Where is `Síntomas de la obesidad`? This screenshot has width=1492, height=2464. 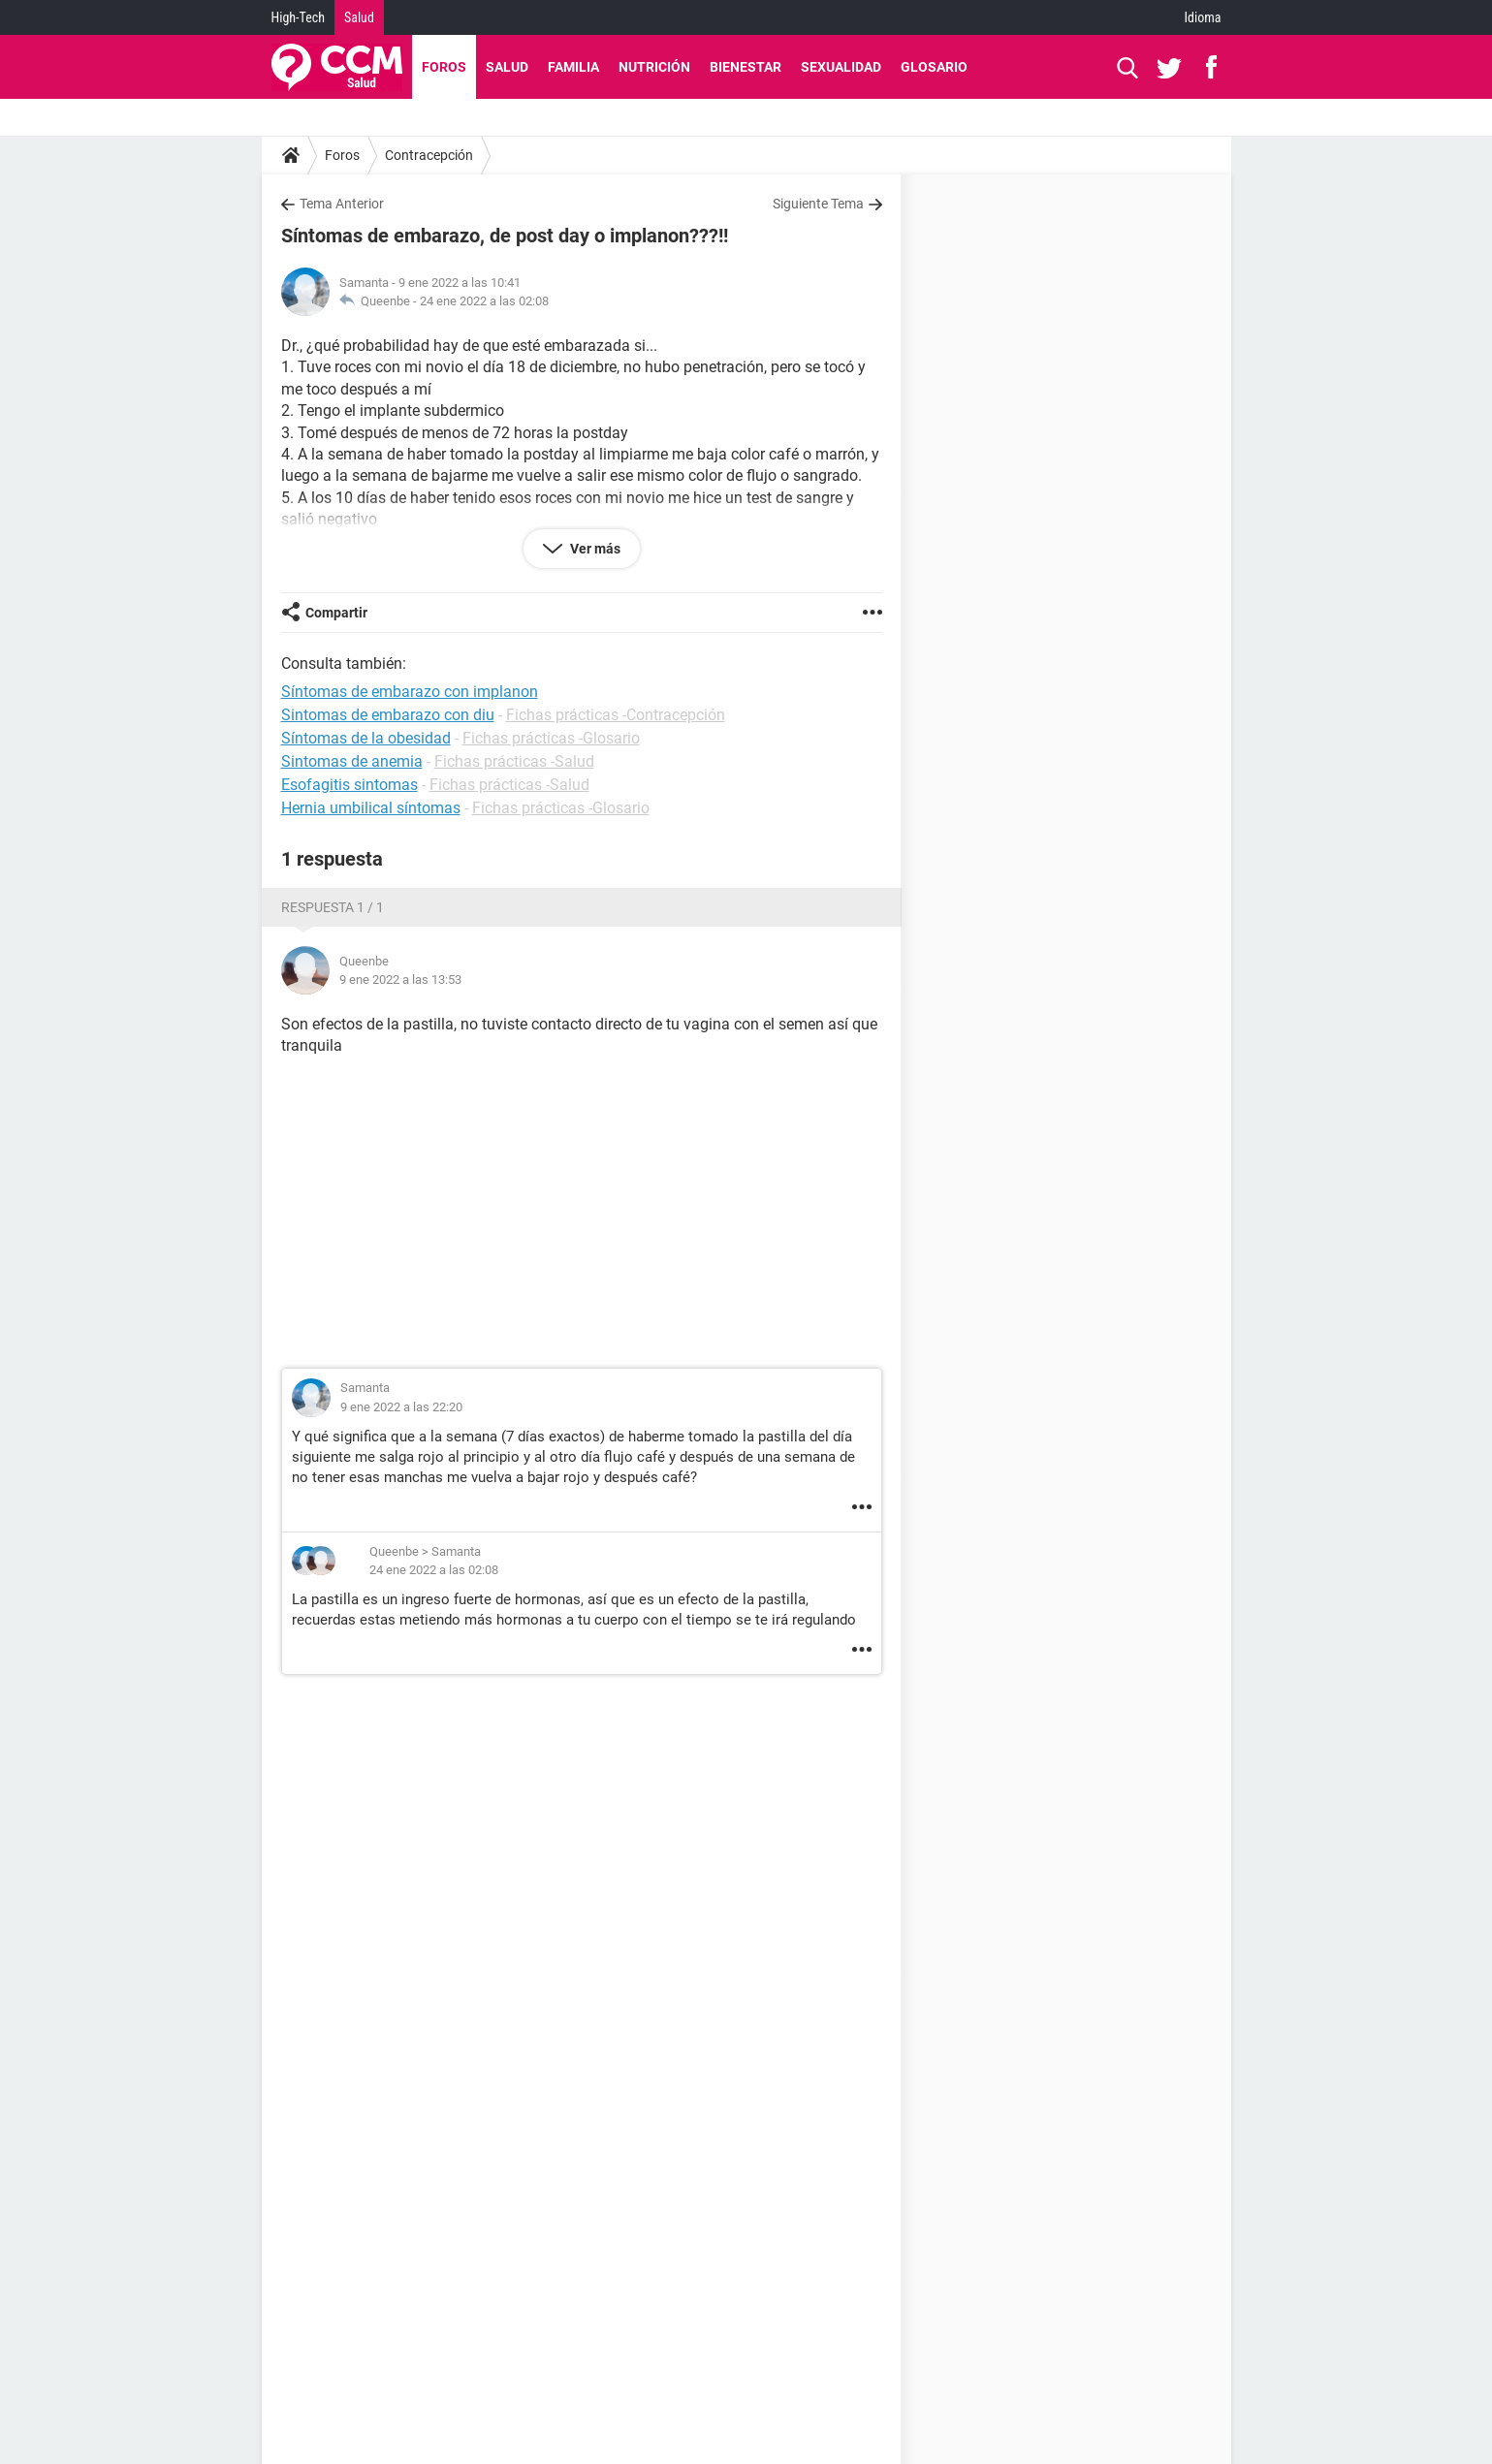 Síntomas de la obesidad is located at coordinates (366, 738).